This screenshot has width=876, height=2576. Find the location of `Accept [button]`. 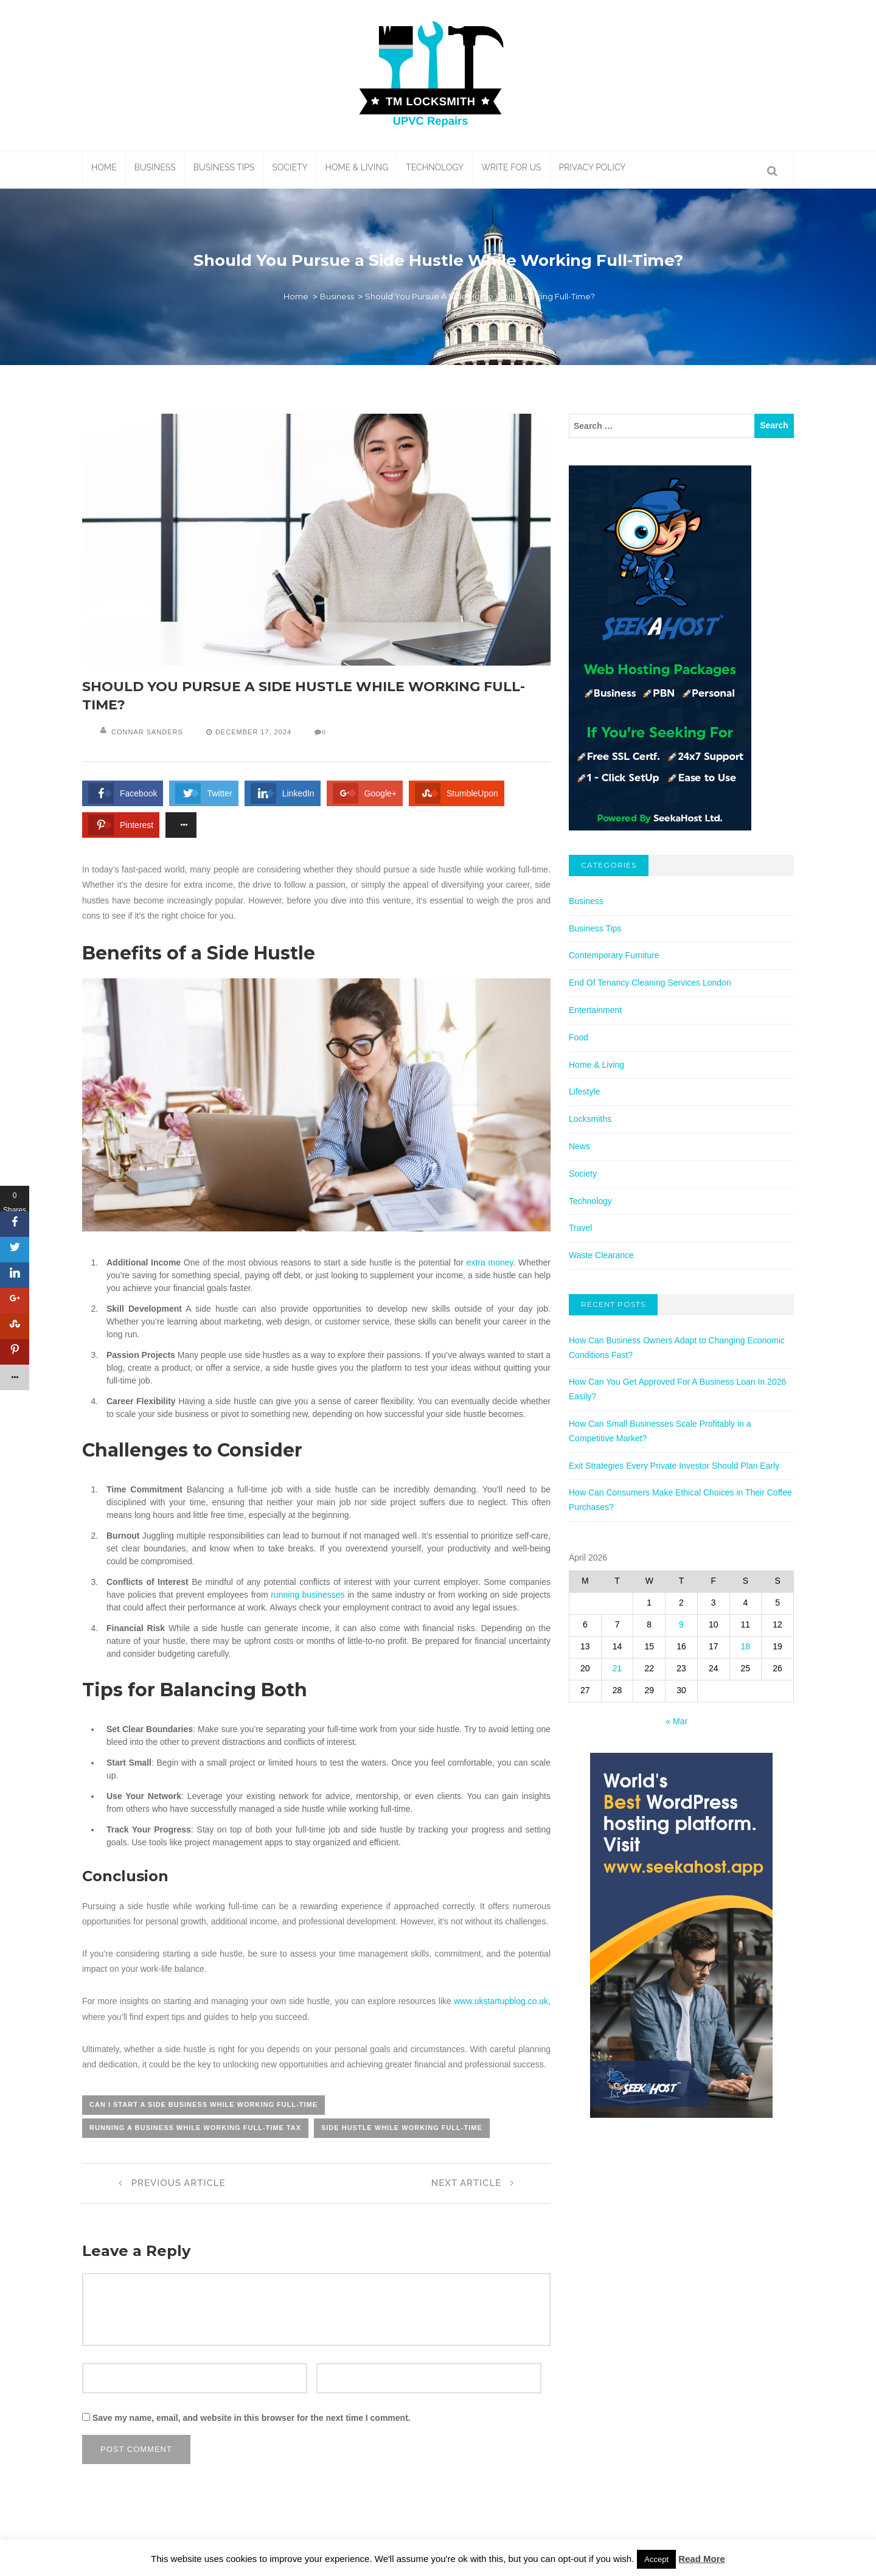

Accept [button] is located at coordinates (656, 2559).